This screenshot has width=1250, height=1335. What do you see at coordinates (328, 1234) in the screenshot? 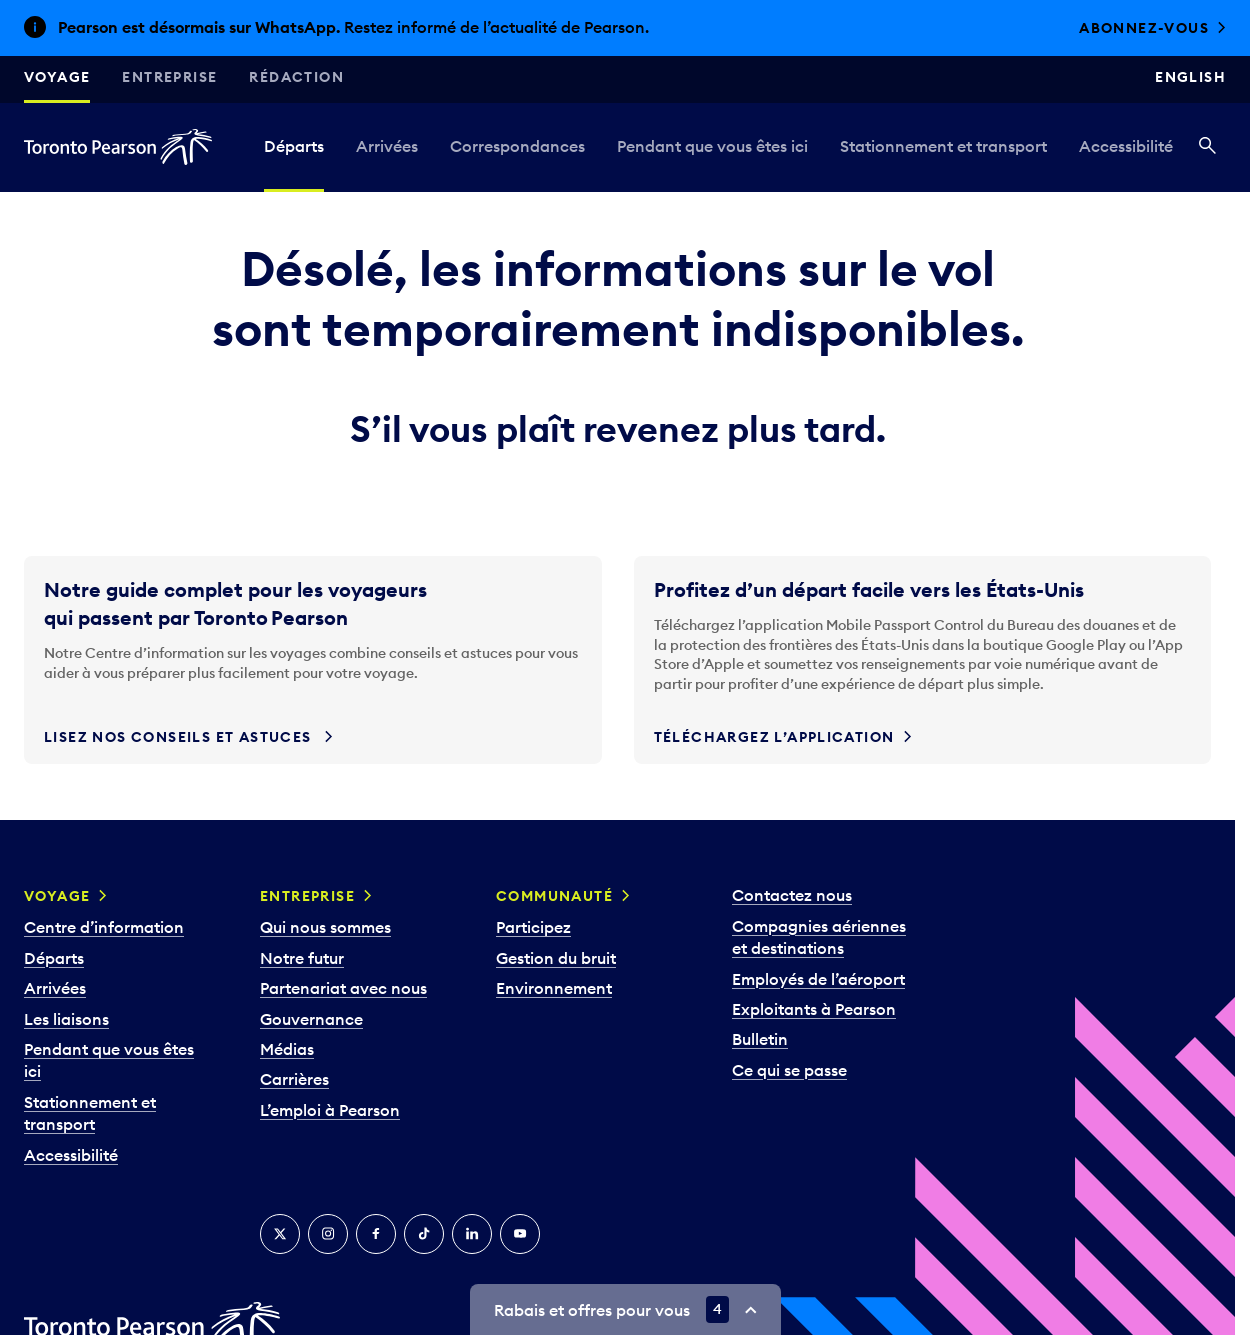
I see `[Instagram]` at bounding box center [328, 1234].